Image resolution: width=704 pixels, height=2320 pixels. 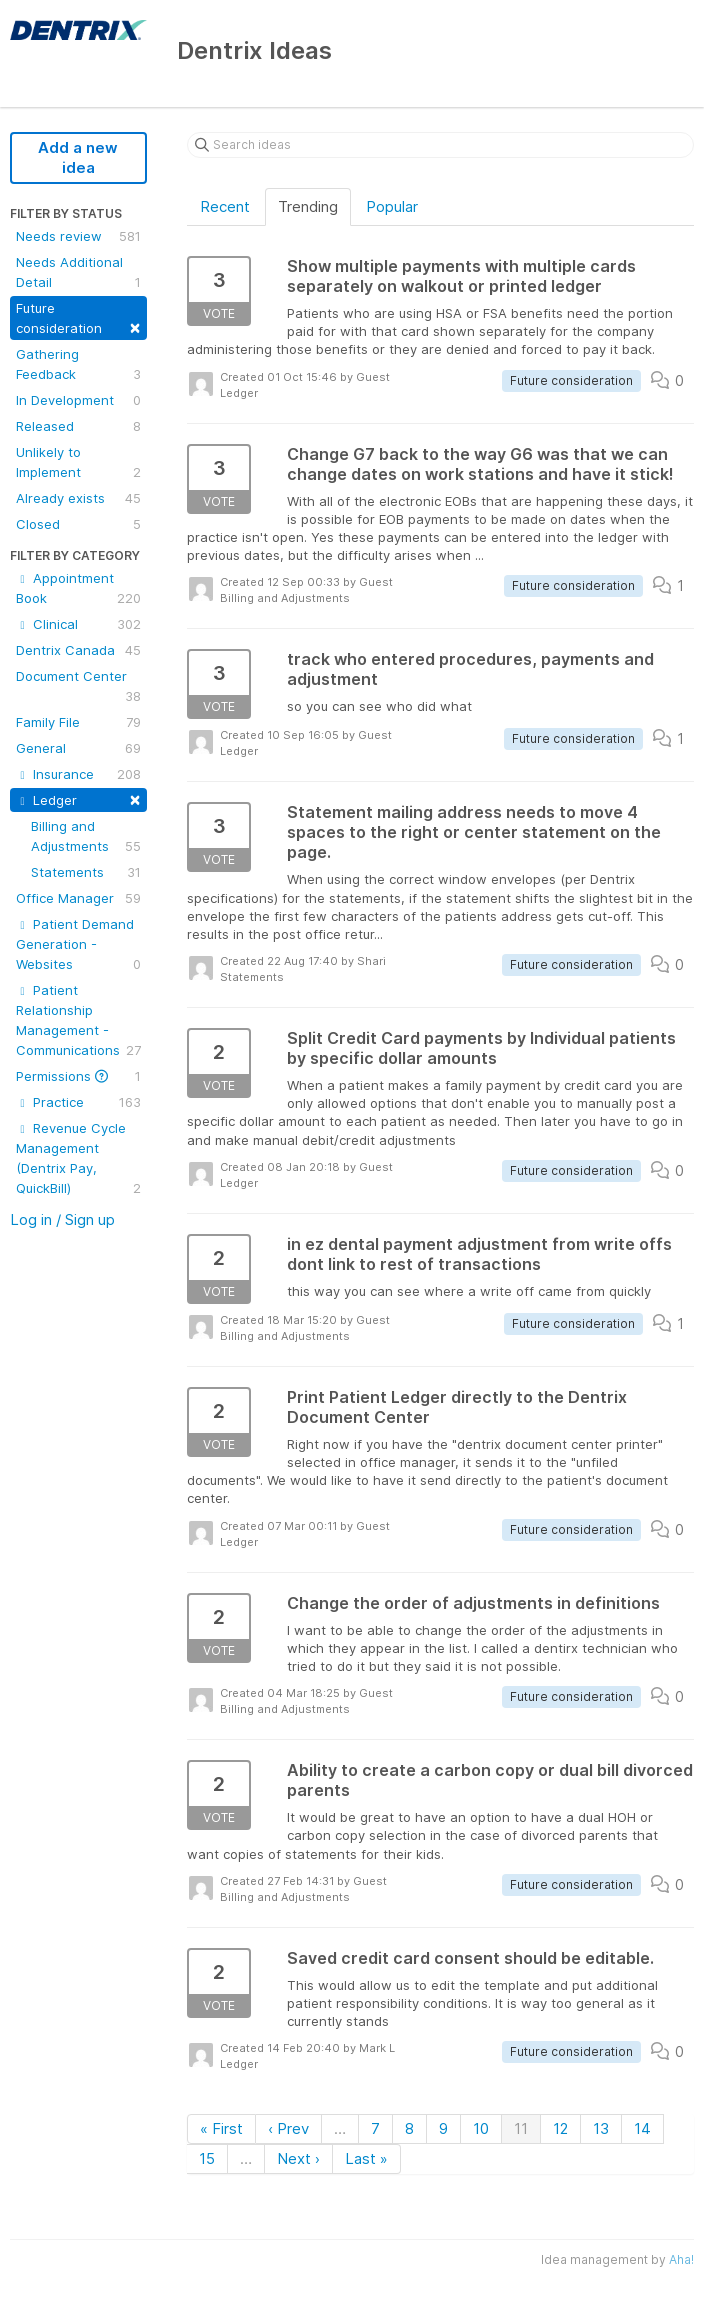 I want to click on In Development, so click(x=78, y=400).